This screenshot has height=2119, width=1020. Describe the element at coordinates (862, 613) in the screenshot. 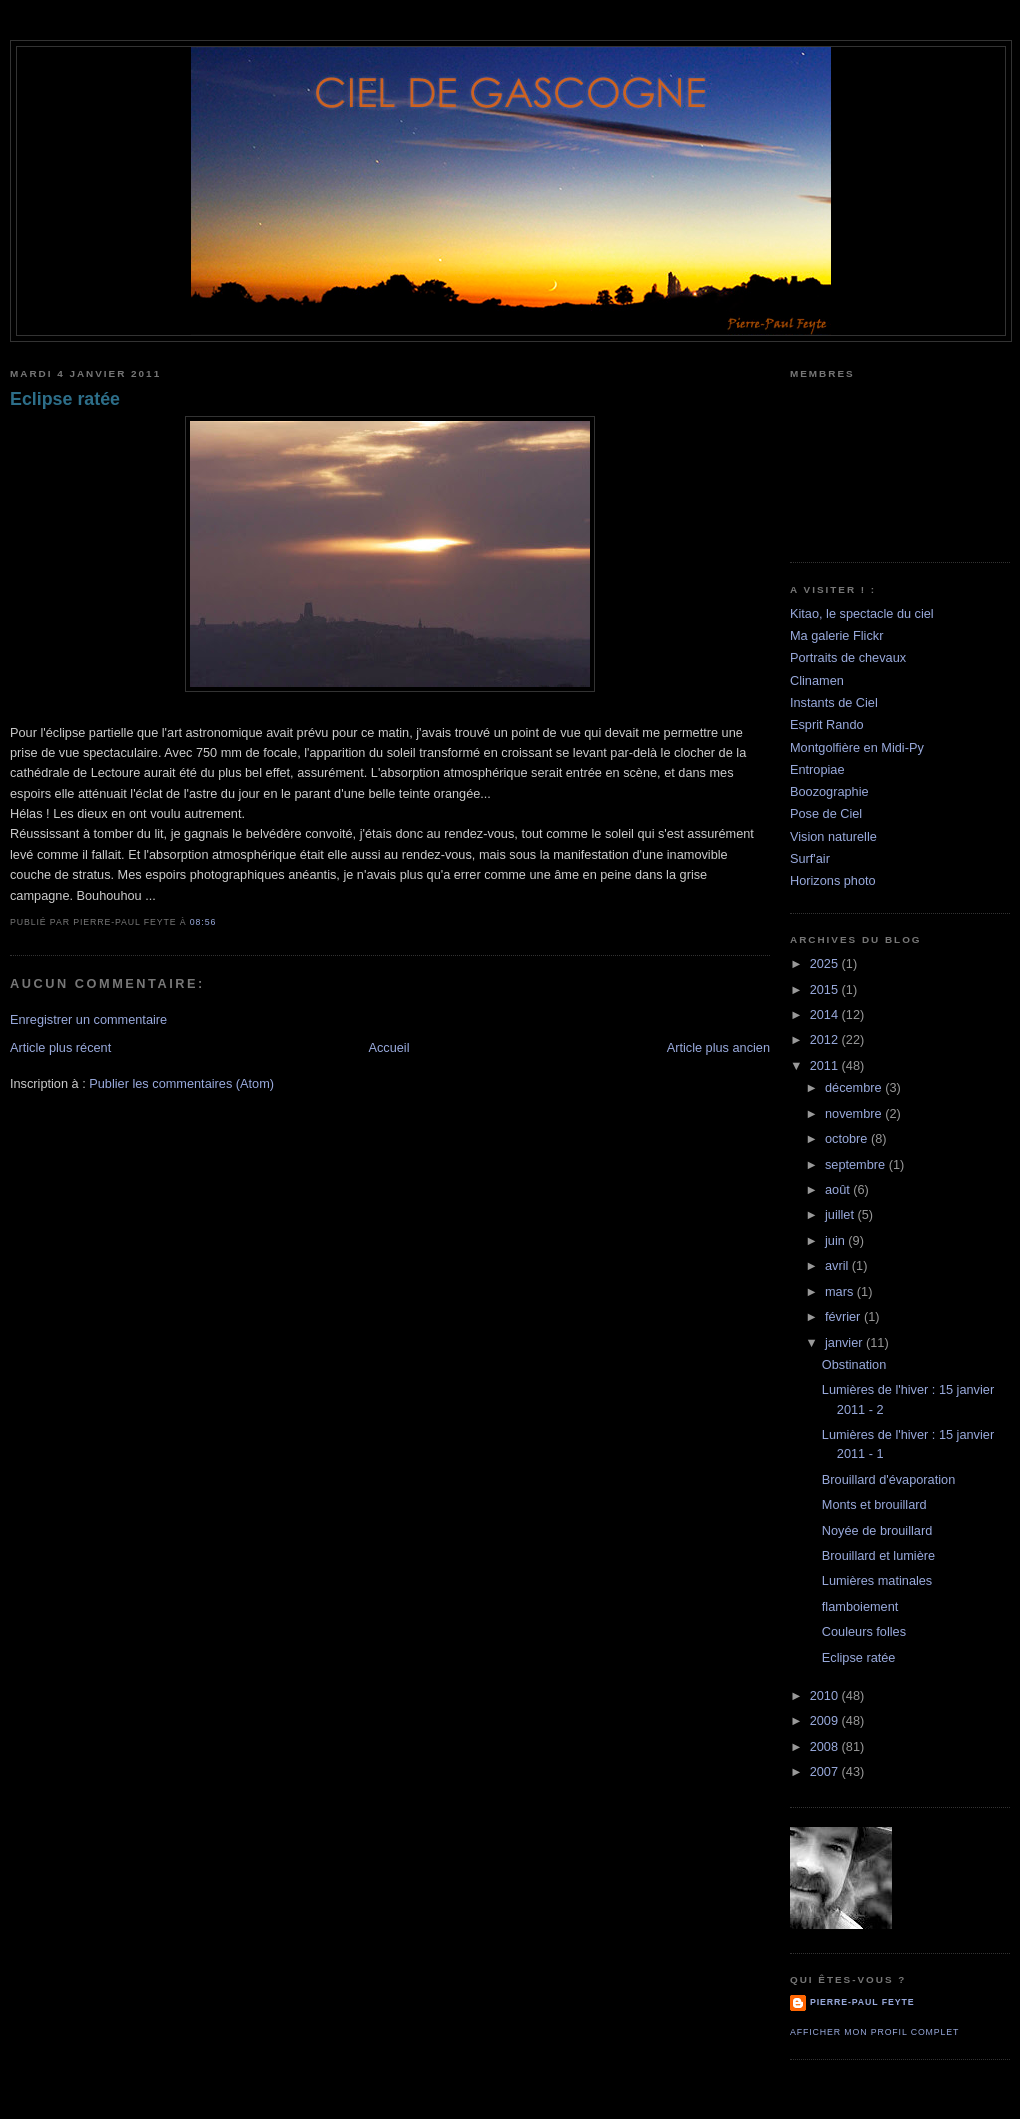

I see `Kitao, le spectacle du ciel` at that location.